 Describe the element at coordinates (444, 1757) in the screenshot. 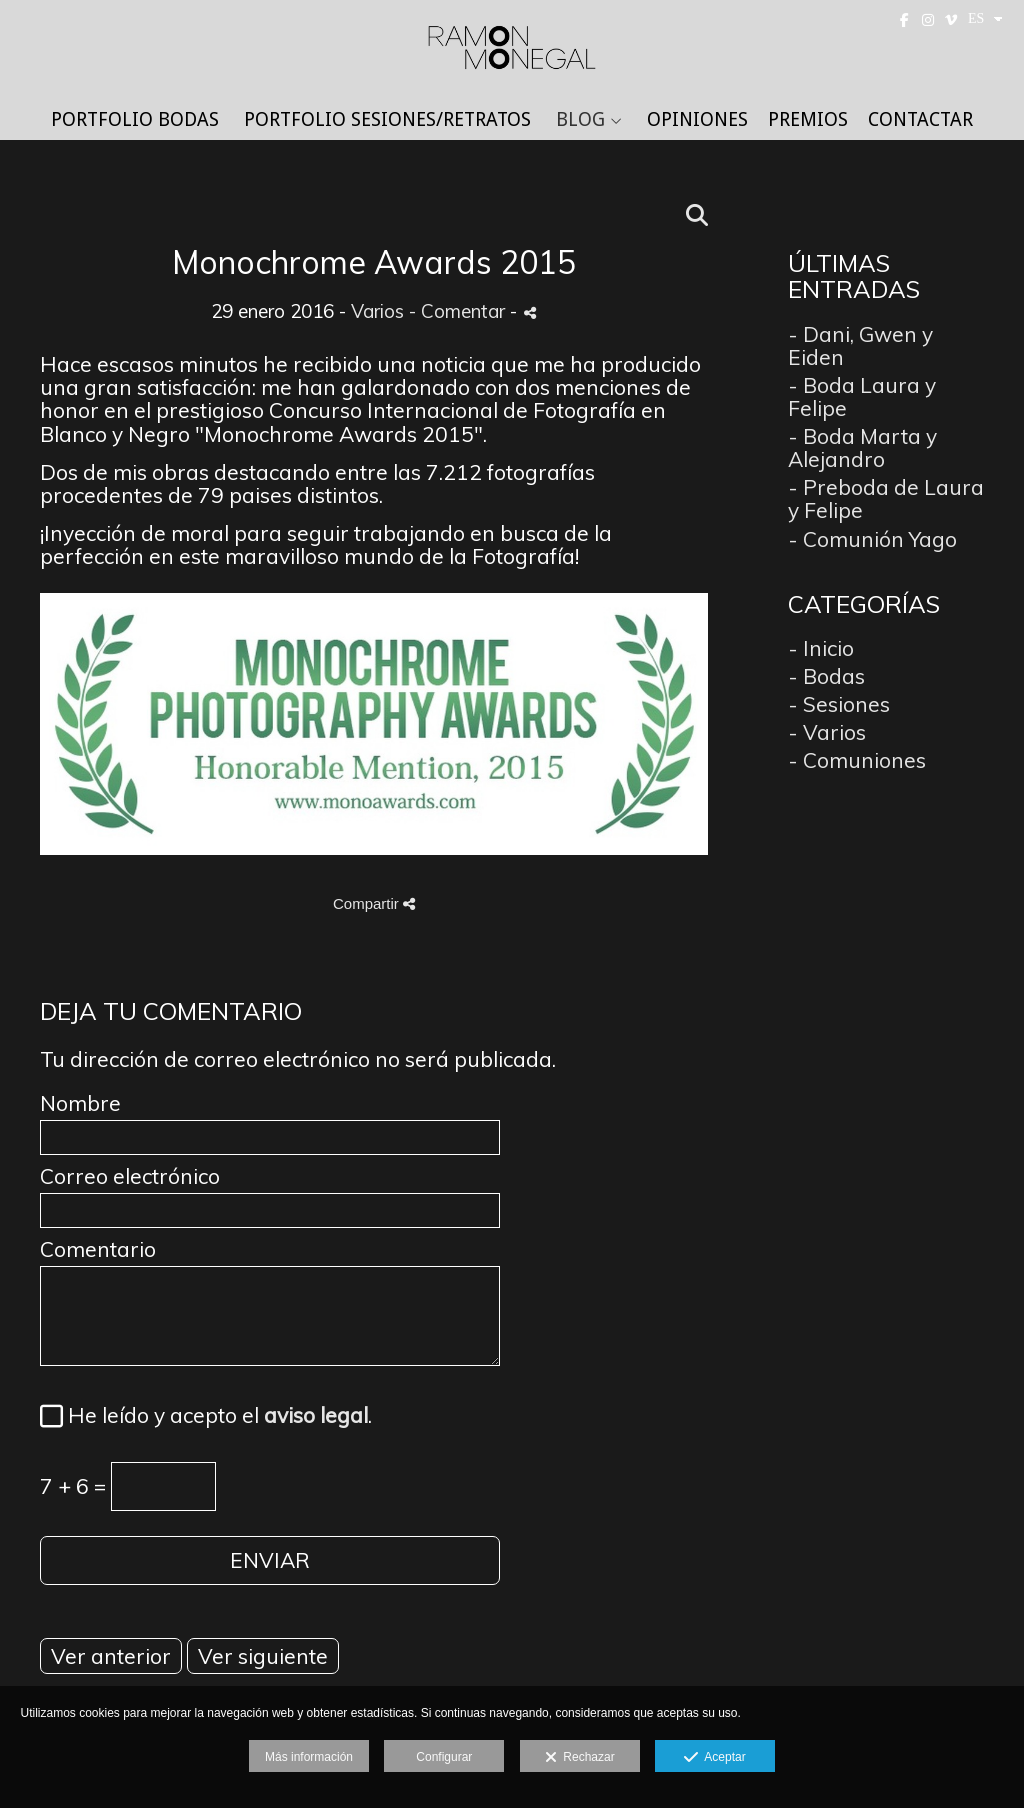

I see `Configurar` at that location.